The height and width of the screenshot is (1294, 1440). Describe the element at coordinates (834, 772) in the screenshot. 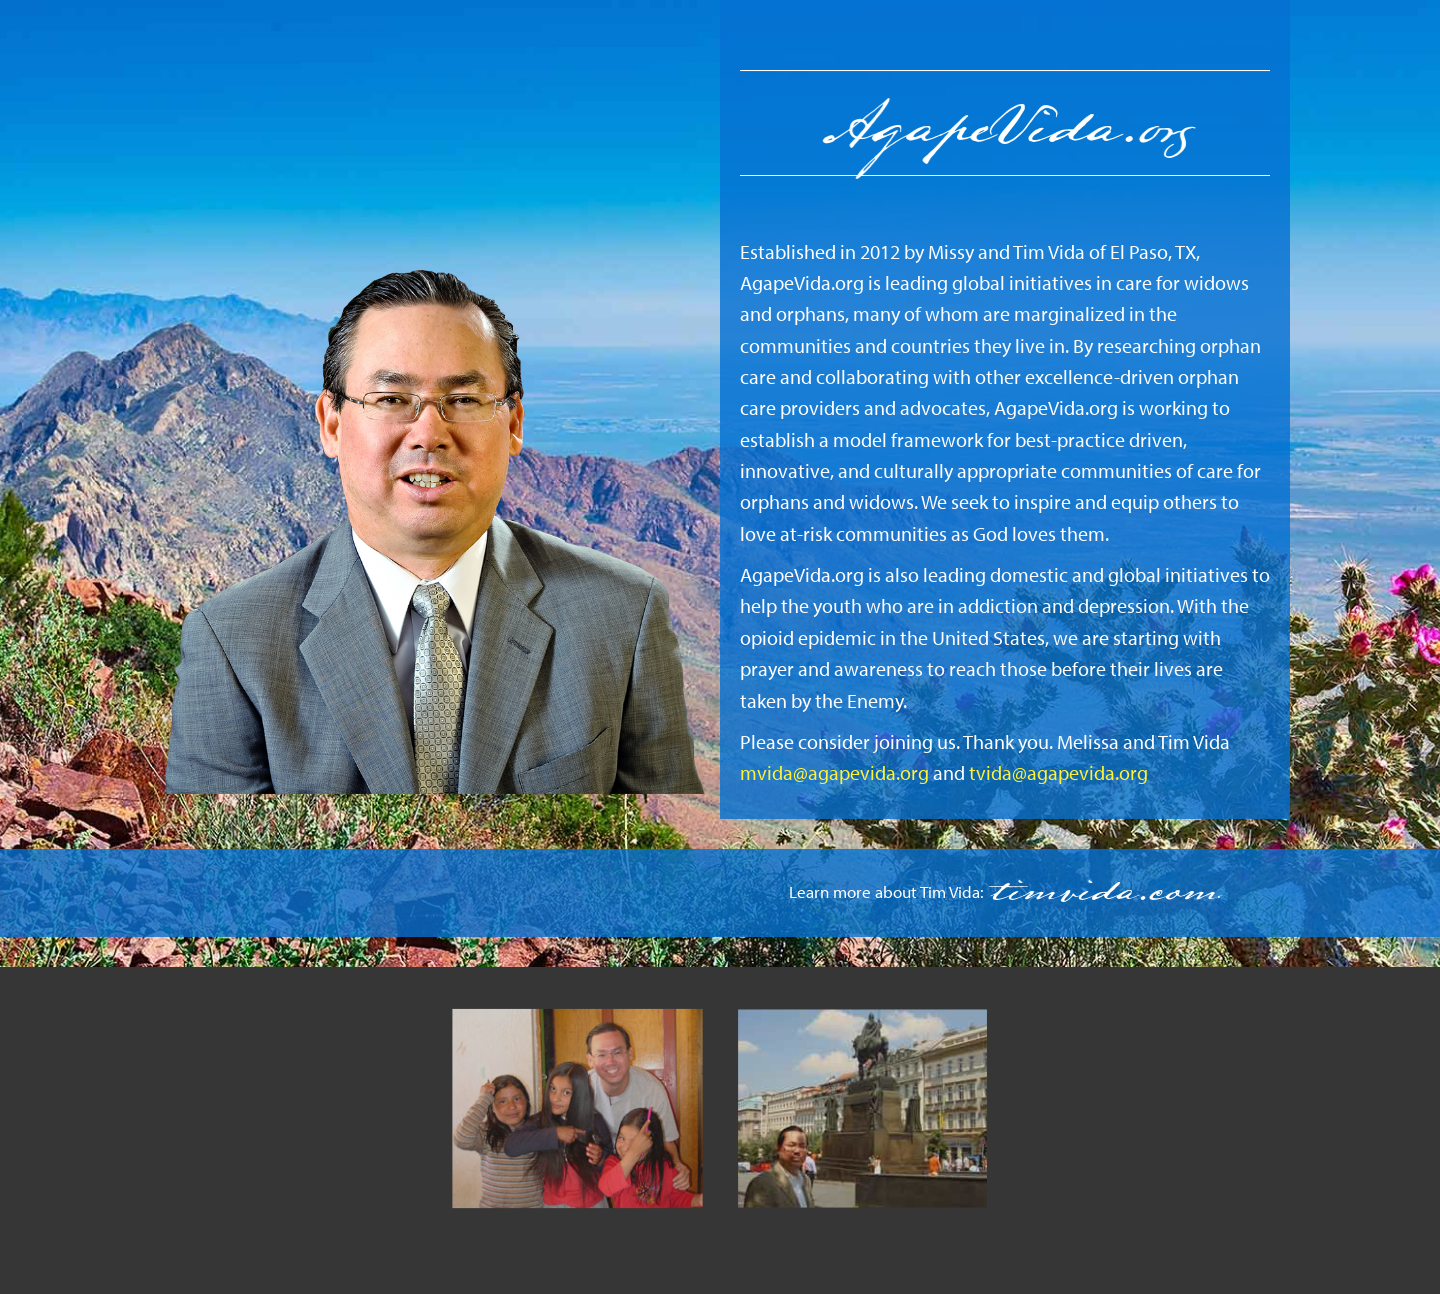

I see `mvida@agapevida.org` at that location.